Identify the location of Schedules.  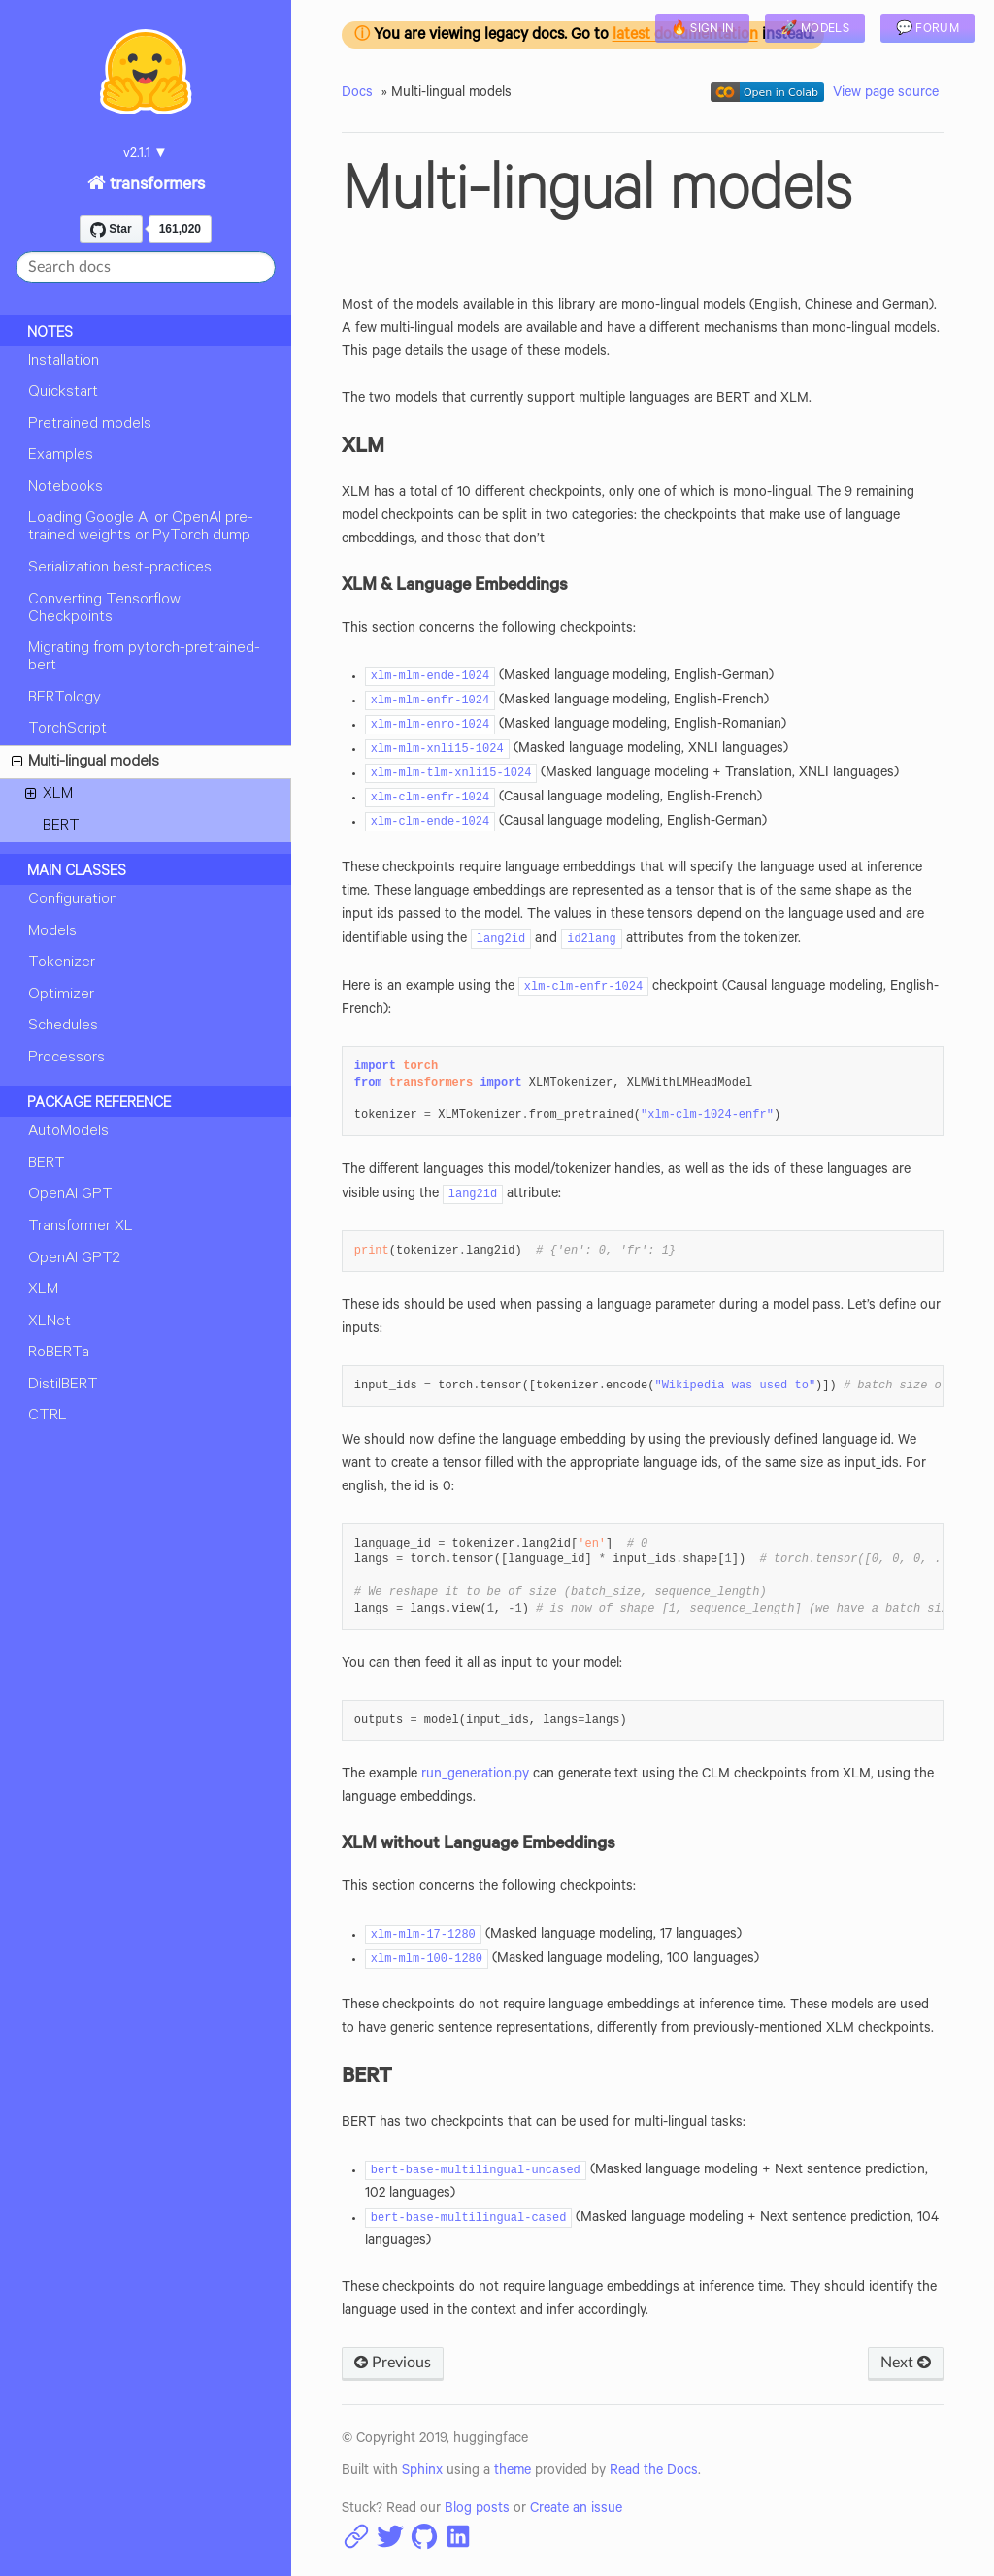
(63, 1026).